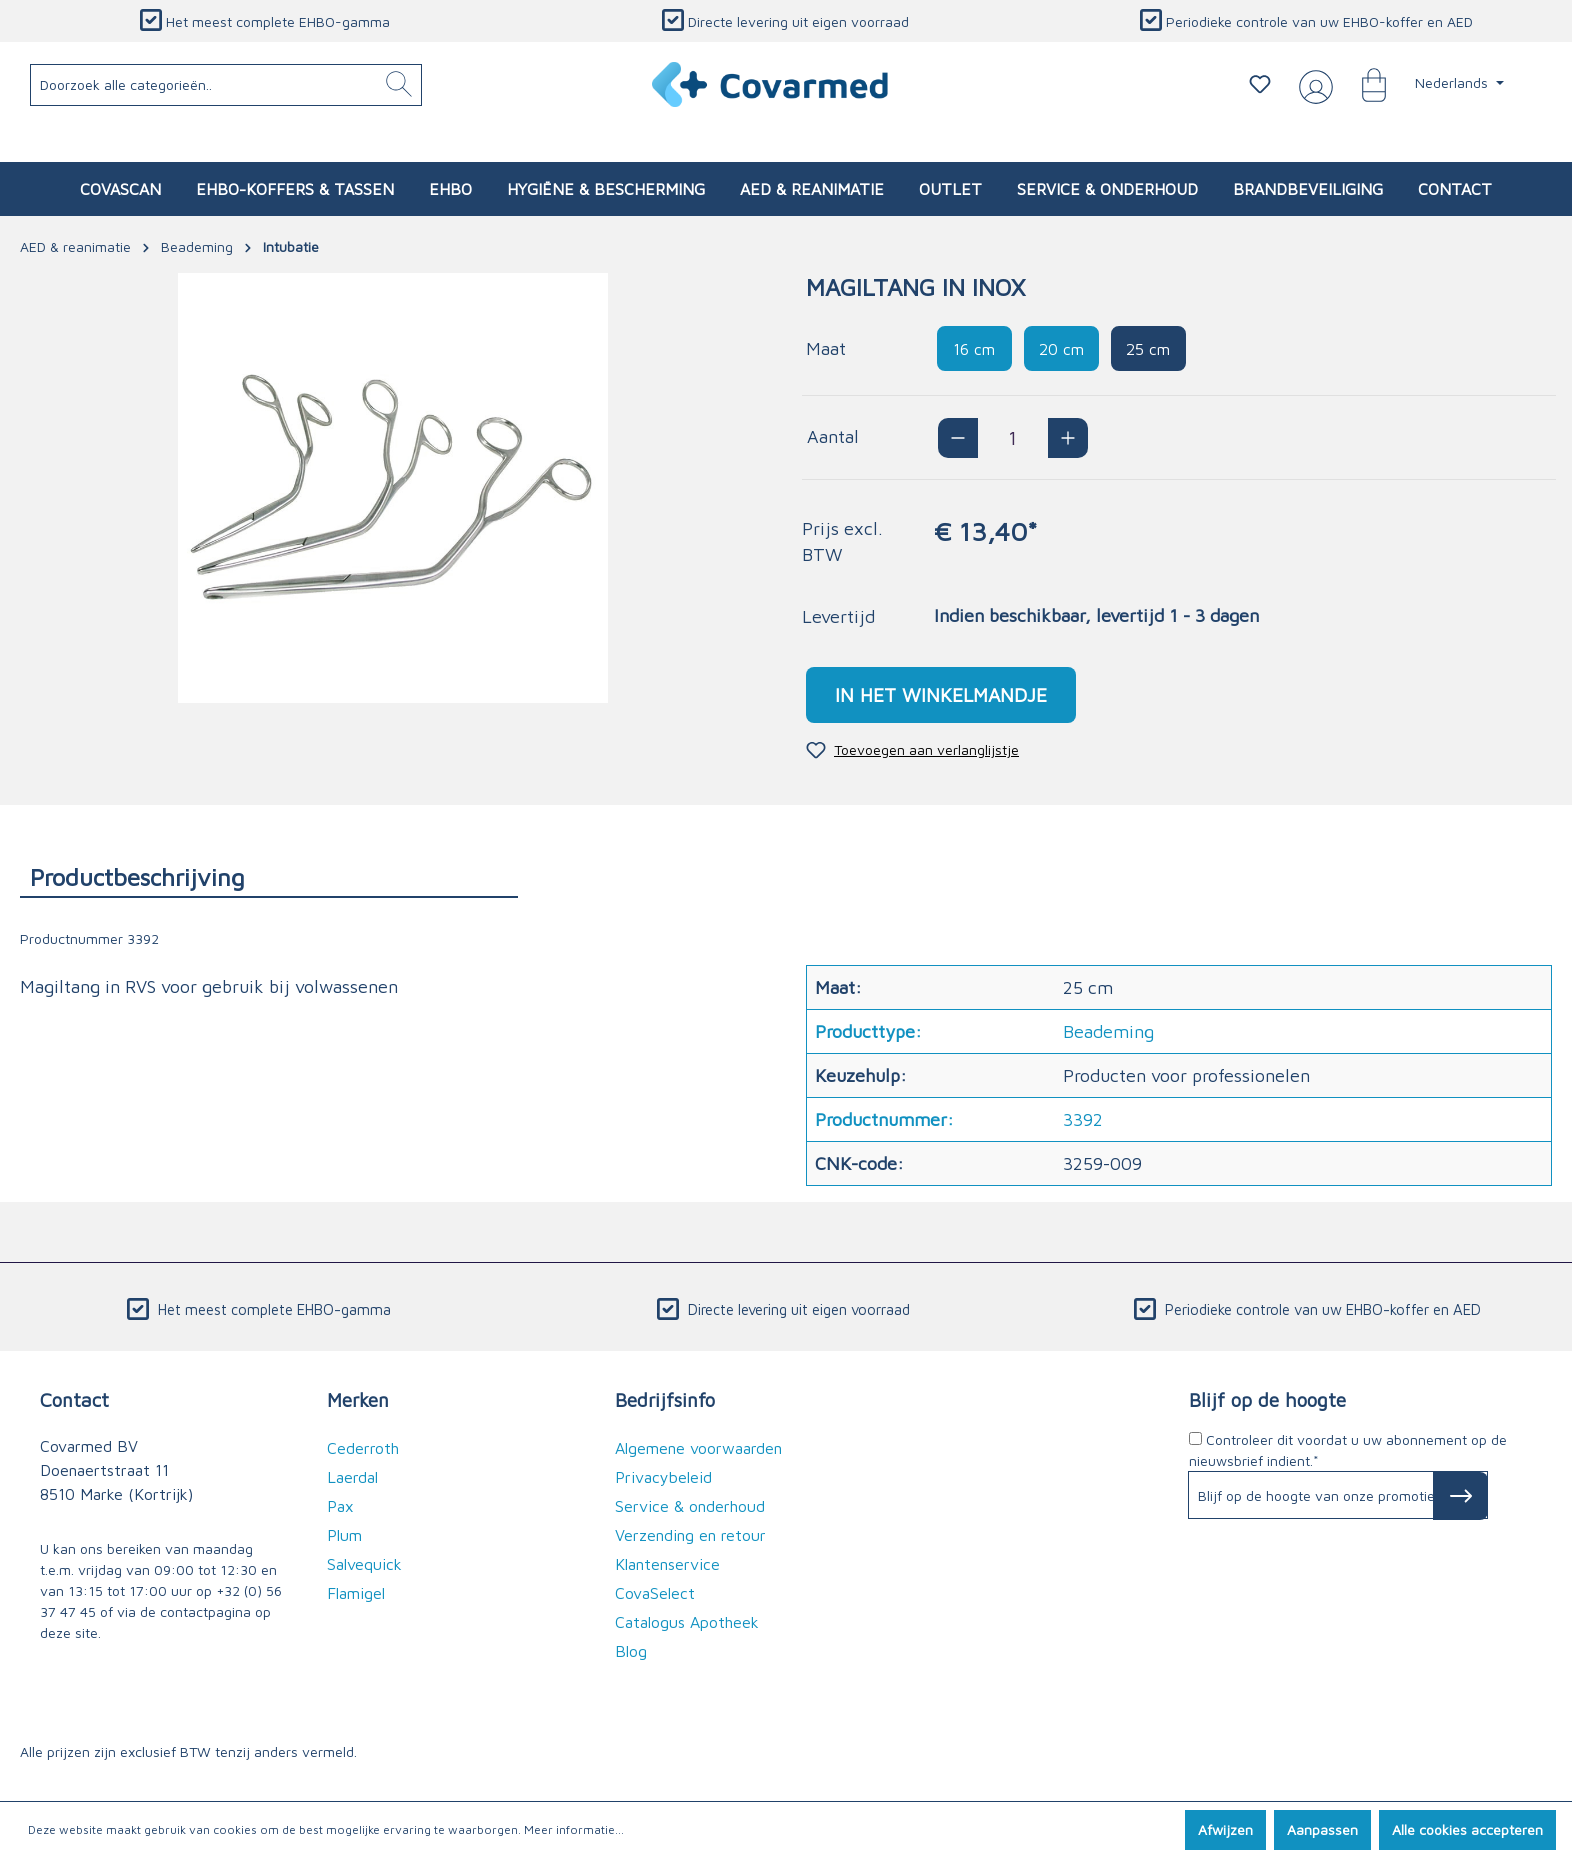  Describe the element at coordinates (1225, 1829) in the screenshot. I see `Afwijzen` at that location.